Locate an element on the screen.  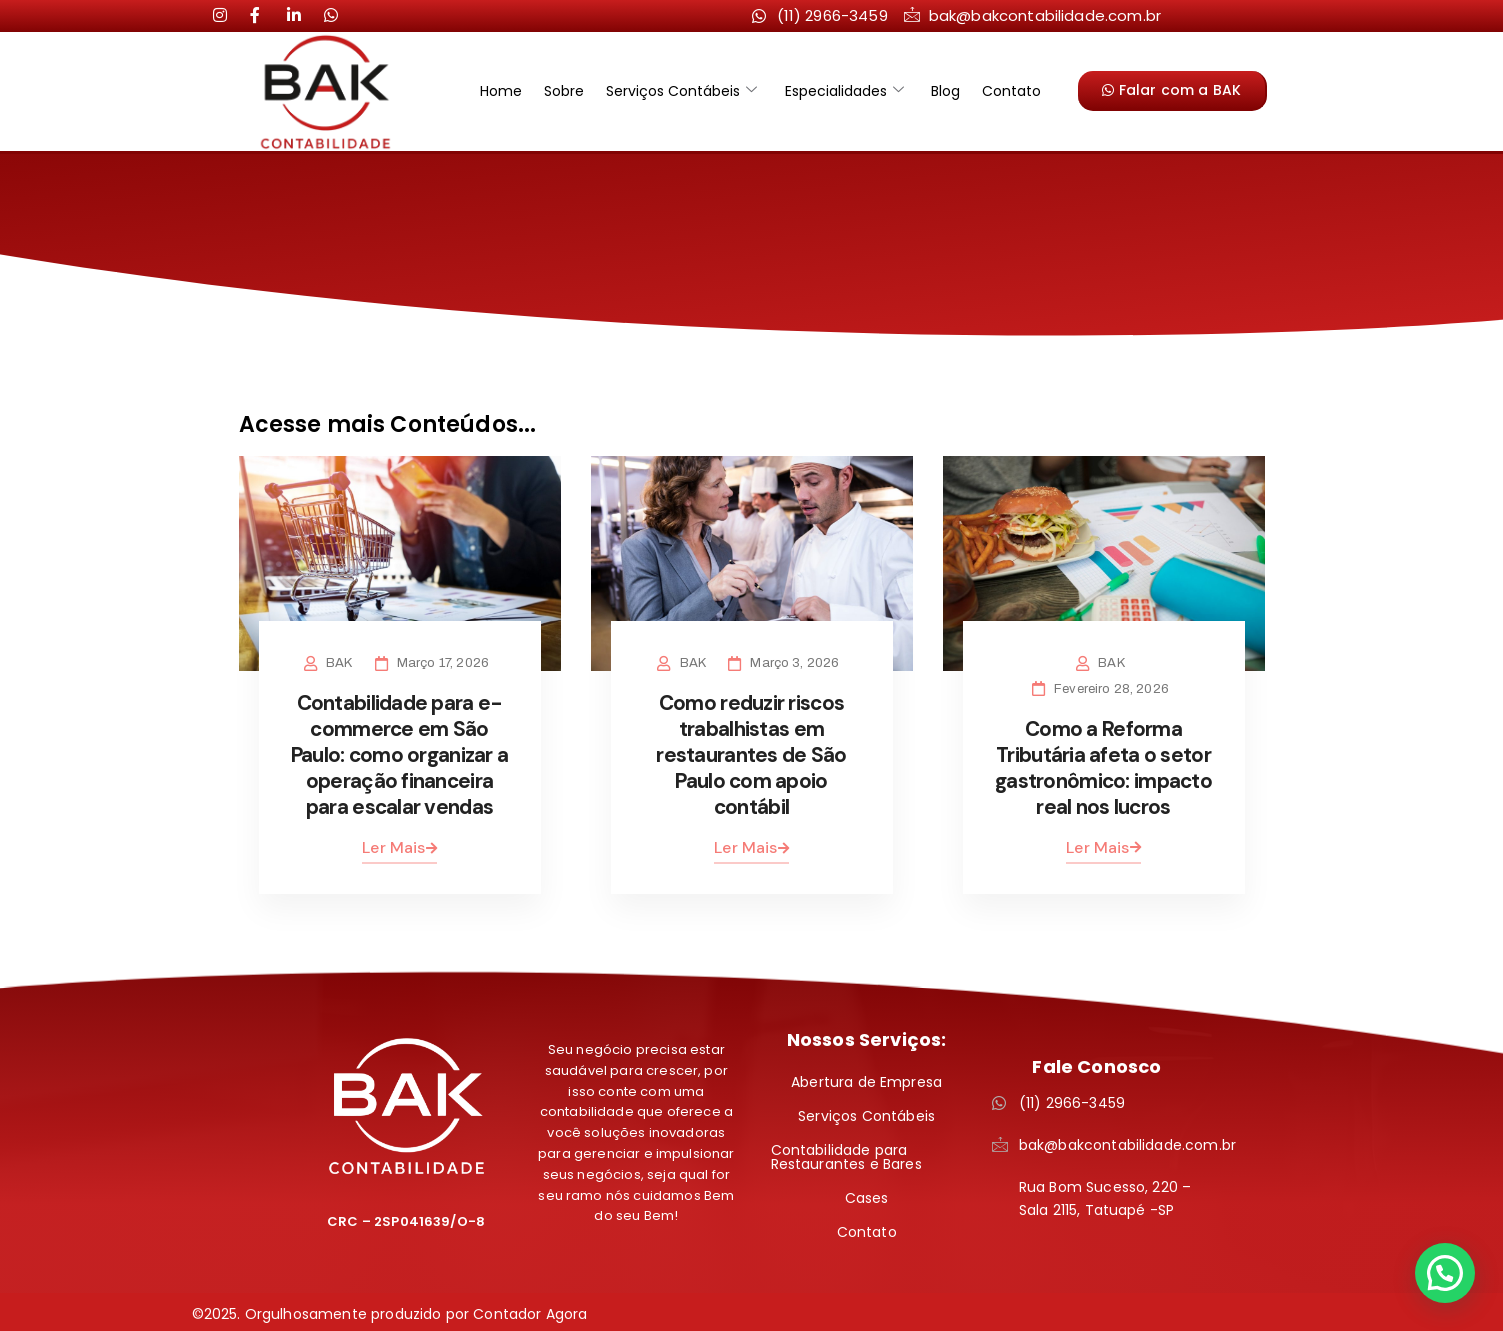
Sobre is located at coordinates (573, 91).